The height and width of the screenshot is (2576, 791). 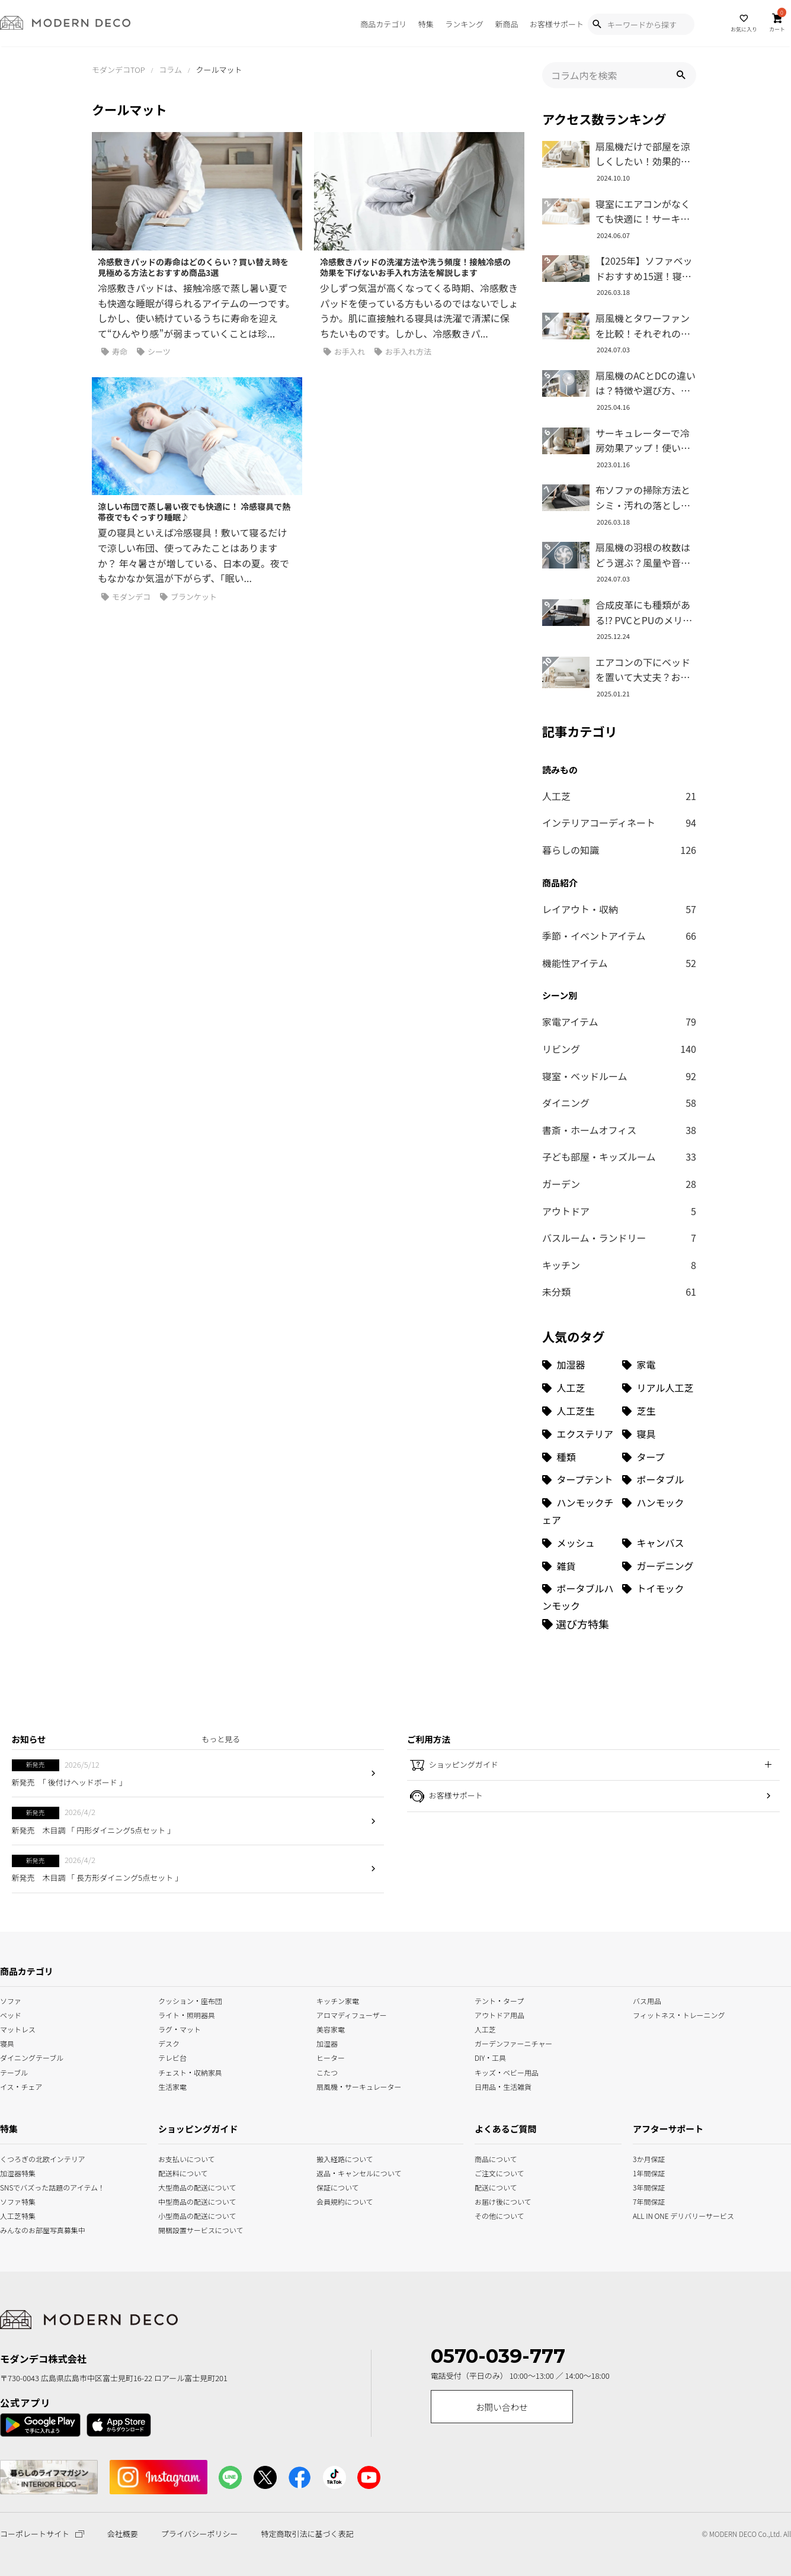 What do you see at coordinates (10, 2014) in the screenshot?
I see `ベッド` at bounding box center [10, 2014].